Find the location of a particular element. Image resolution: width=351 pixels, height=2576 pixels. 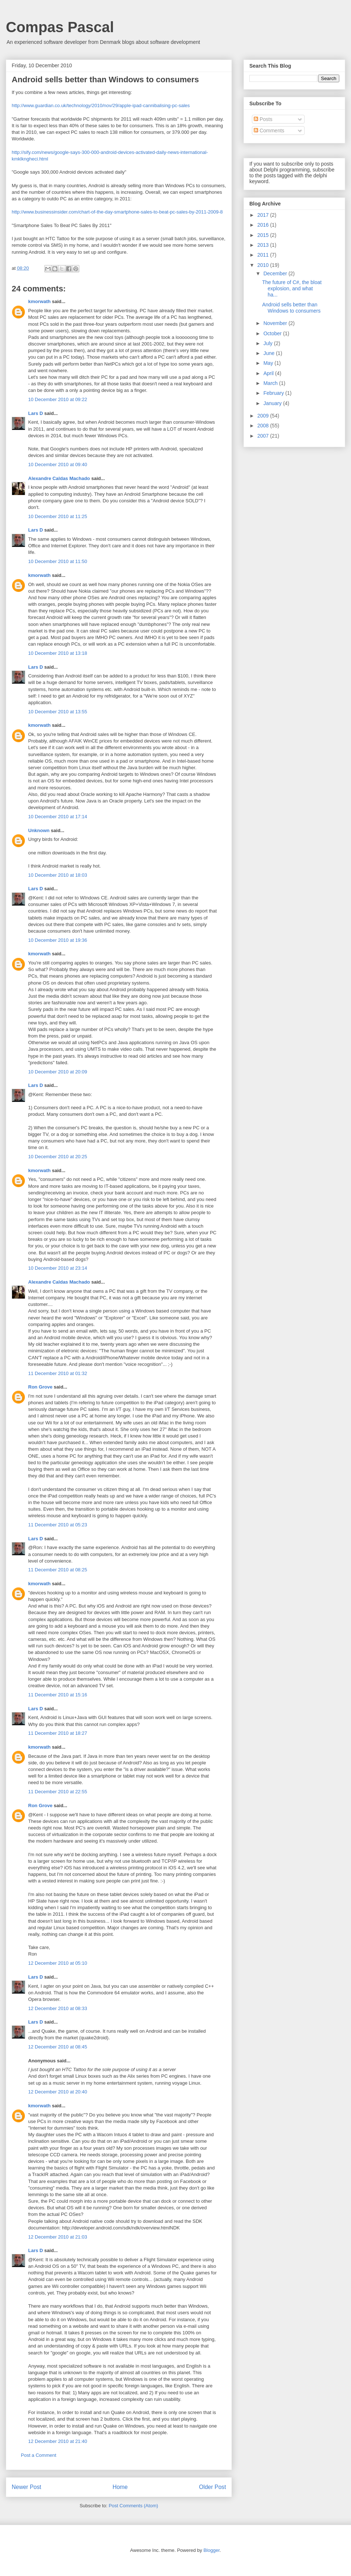

10 December 2010 at 18:03 is located at coordinates (57, 875).